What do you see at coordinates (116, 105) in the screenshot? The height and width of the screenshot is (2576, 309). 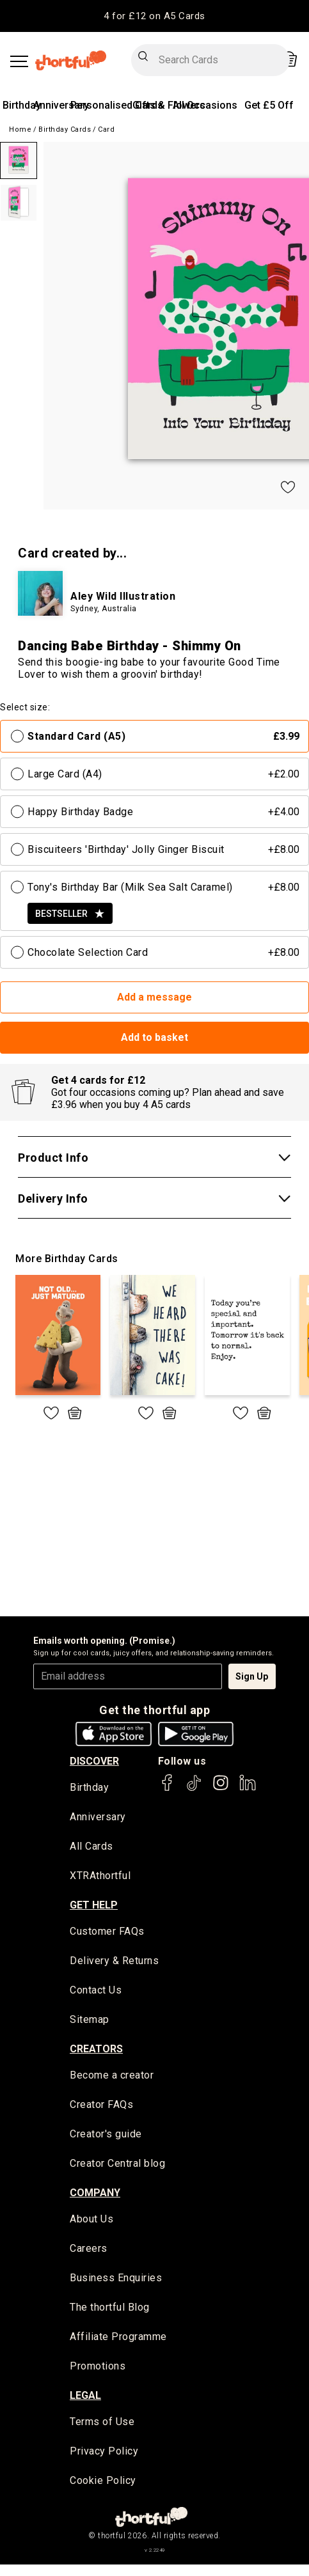 I see `Personalised Cards` at bounding box center [116, 105].